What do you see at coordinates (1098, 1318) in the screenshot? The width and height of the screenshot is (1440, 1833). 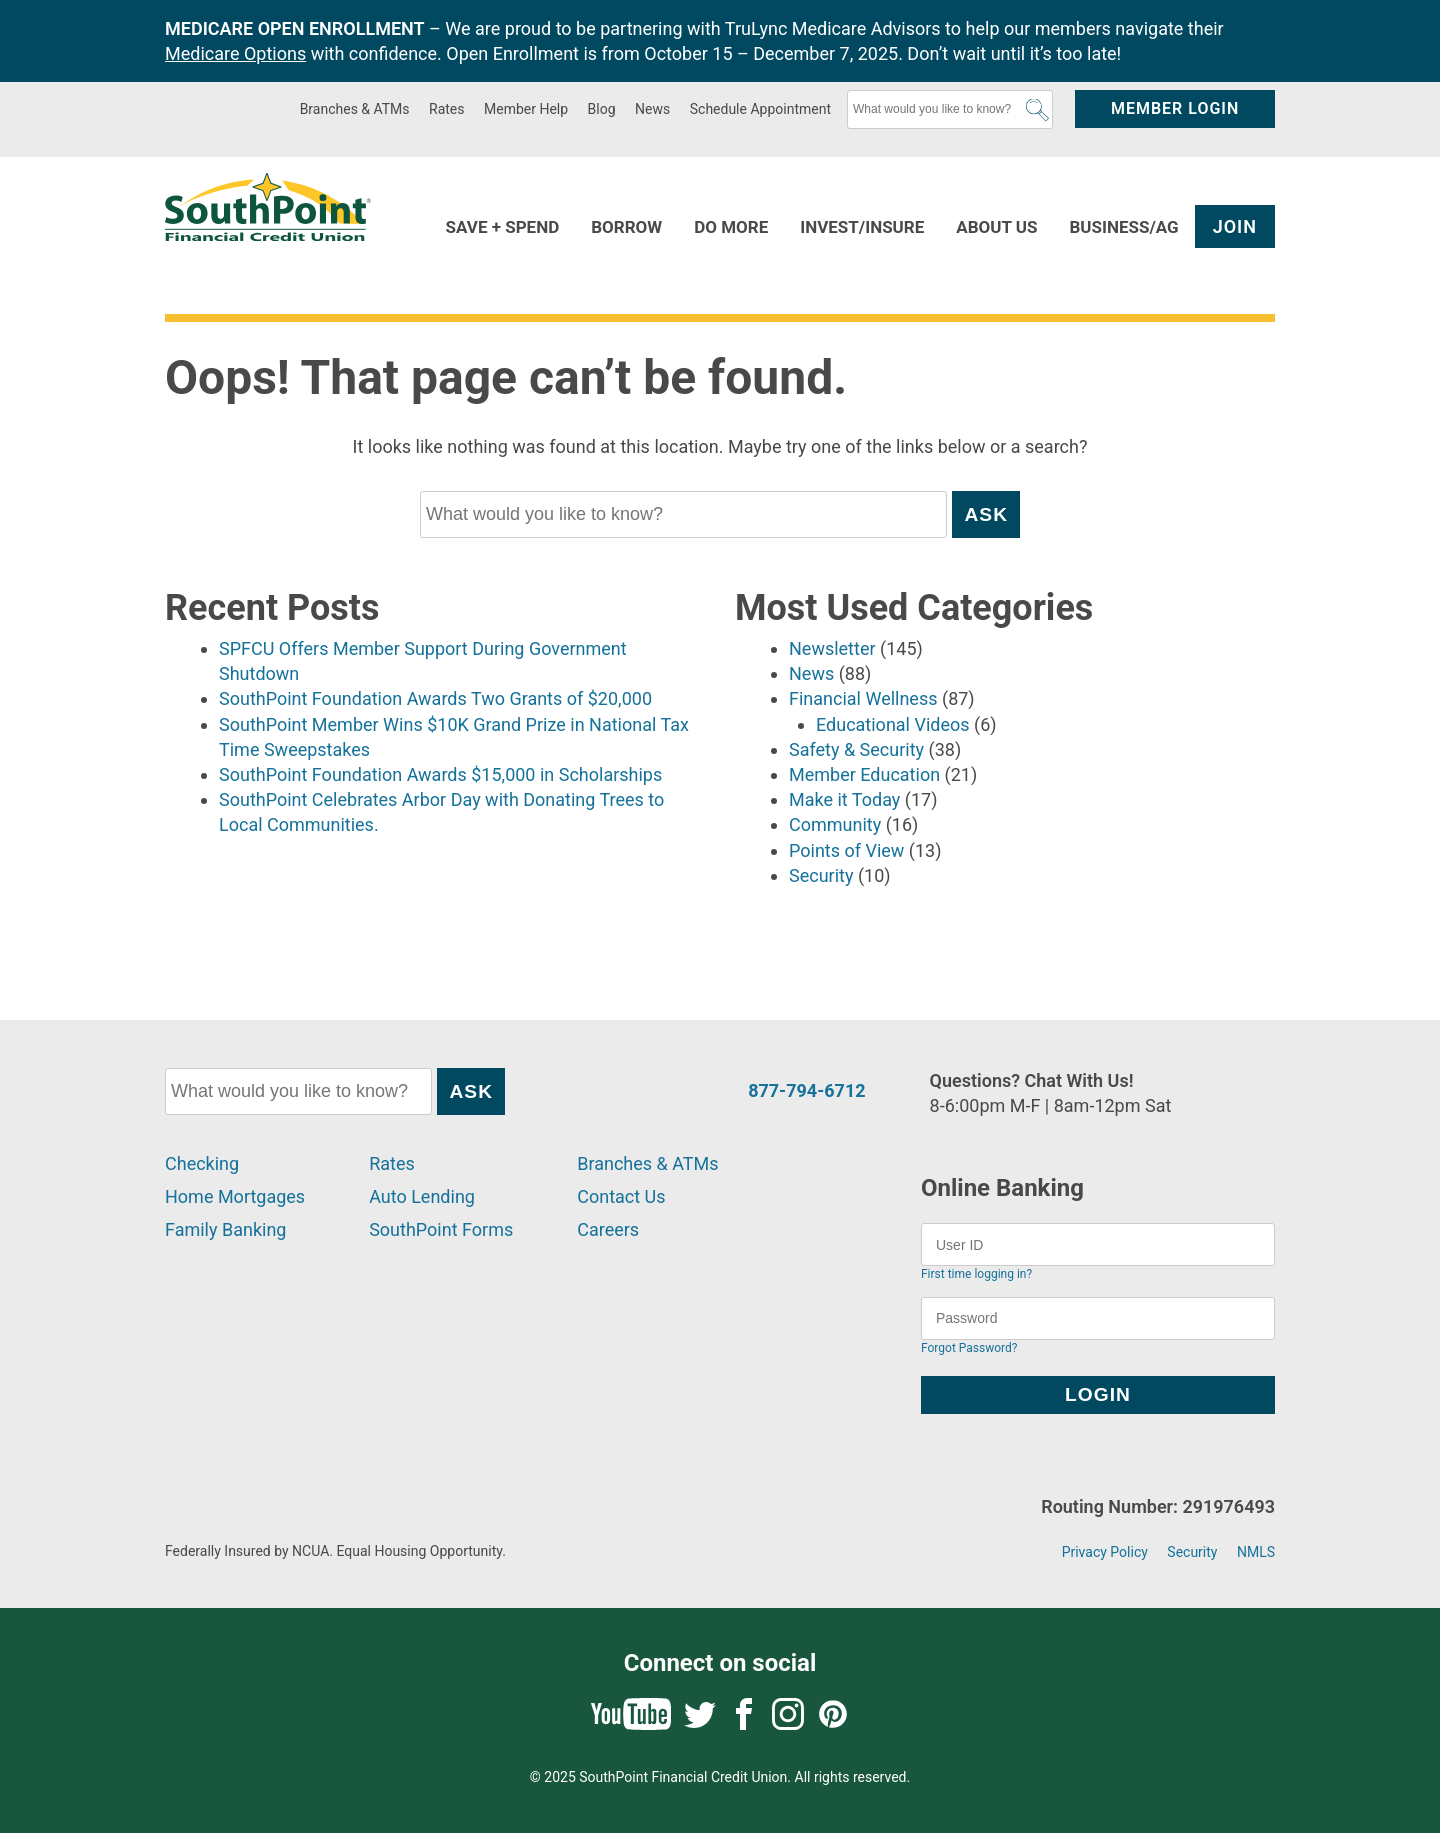 I see `[Password]` at bounding box center [1098, 1318].